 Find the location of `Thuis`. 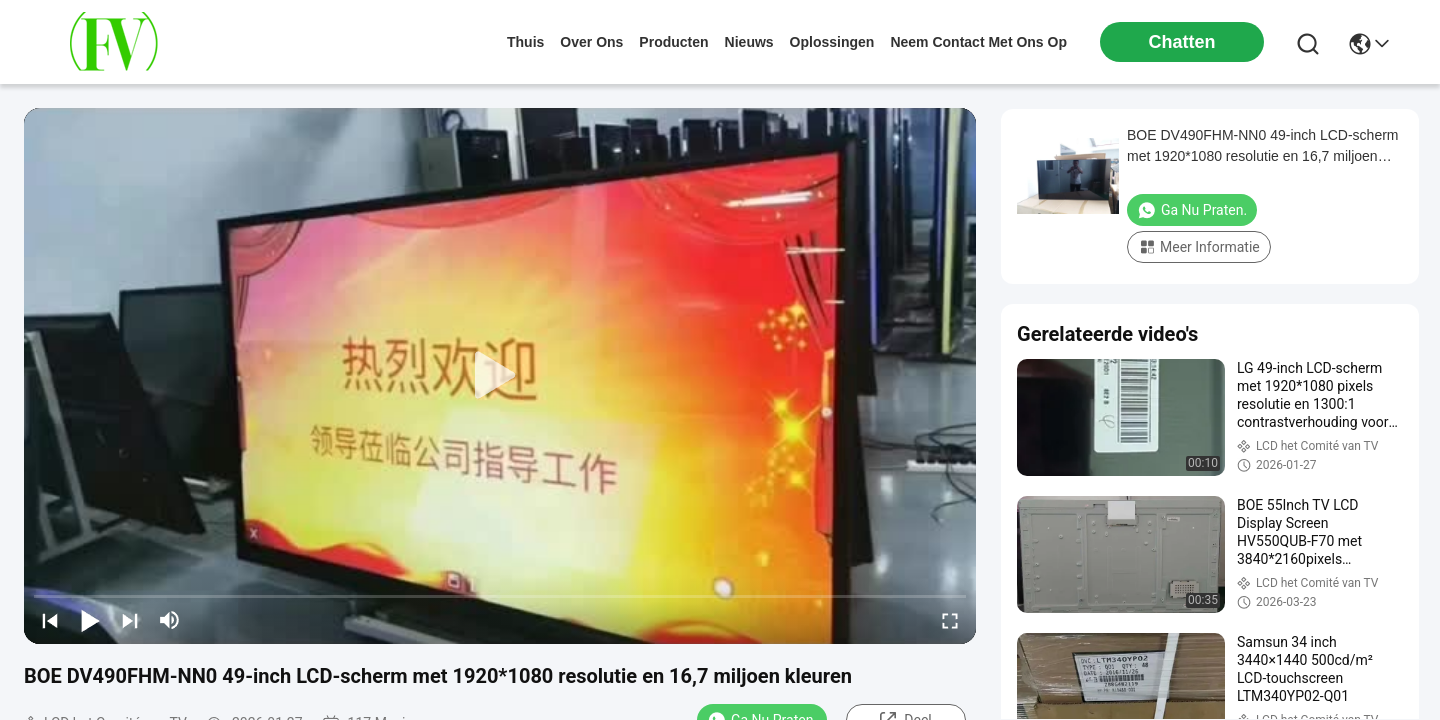

Thuis is located at coordinates (525, 42).